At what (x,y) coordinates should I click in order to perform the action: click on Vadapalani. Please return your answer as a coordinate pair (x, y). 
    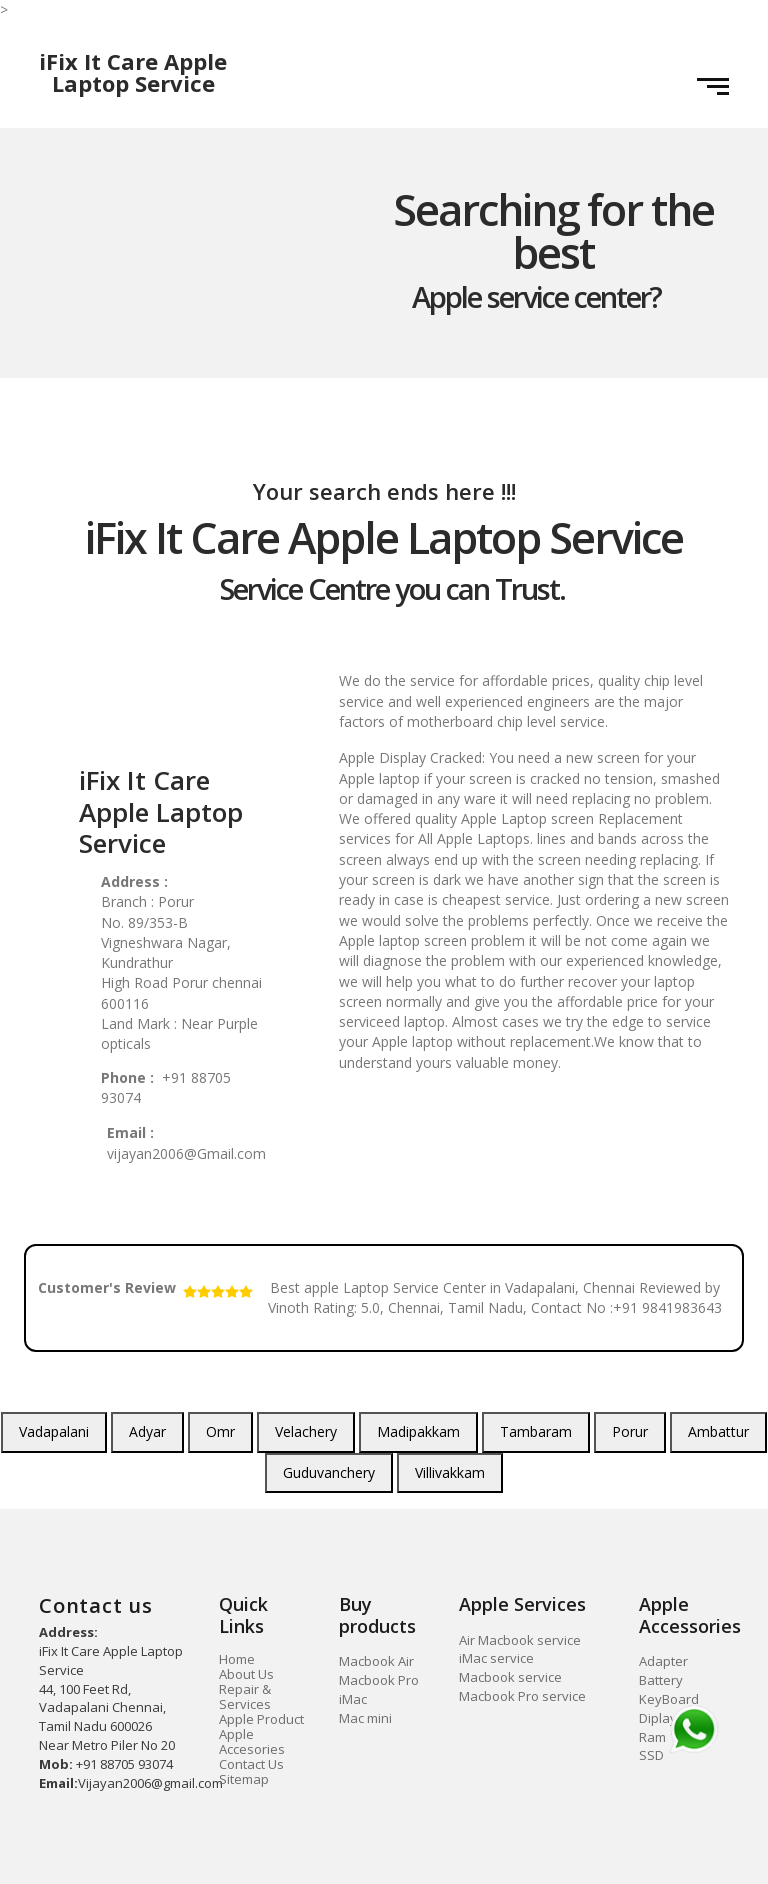
    Looking at the image, I should click on (54, 1431).